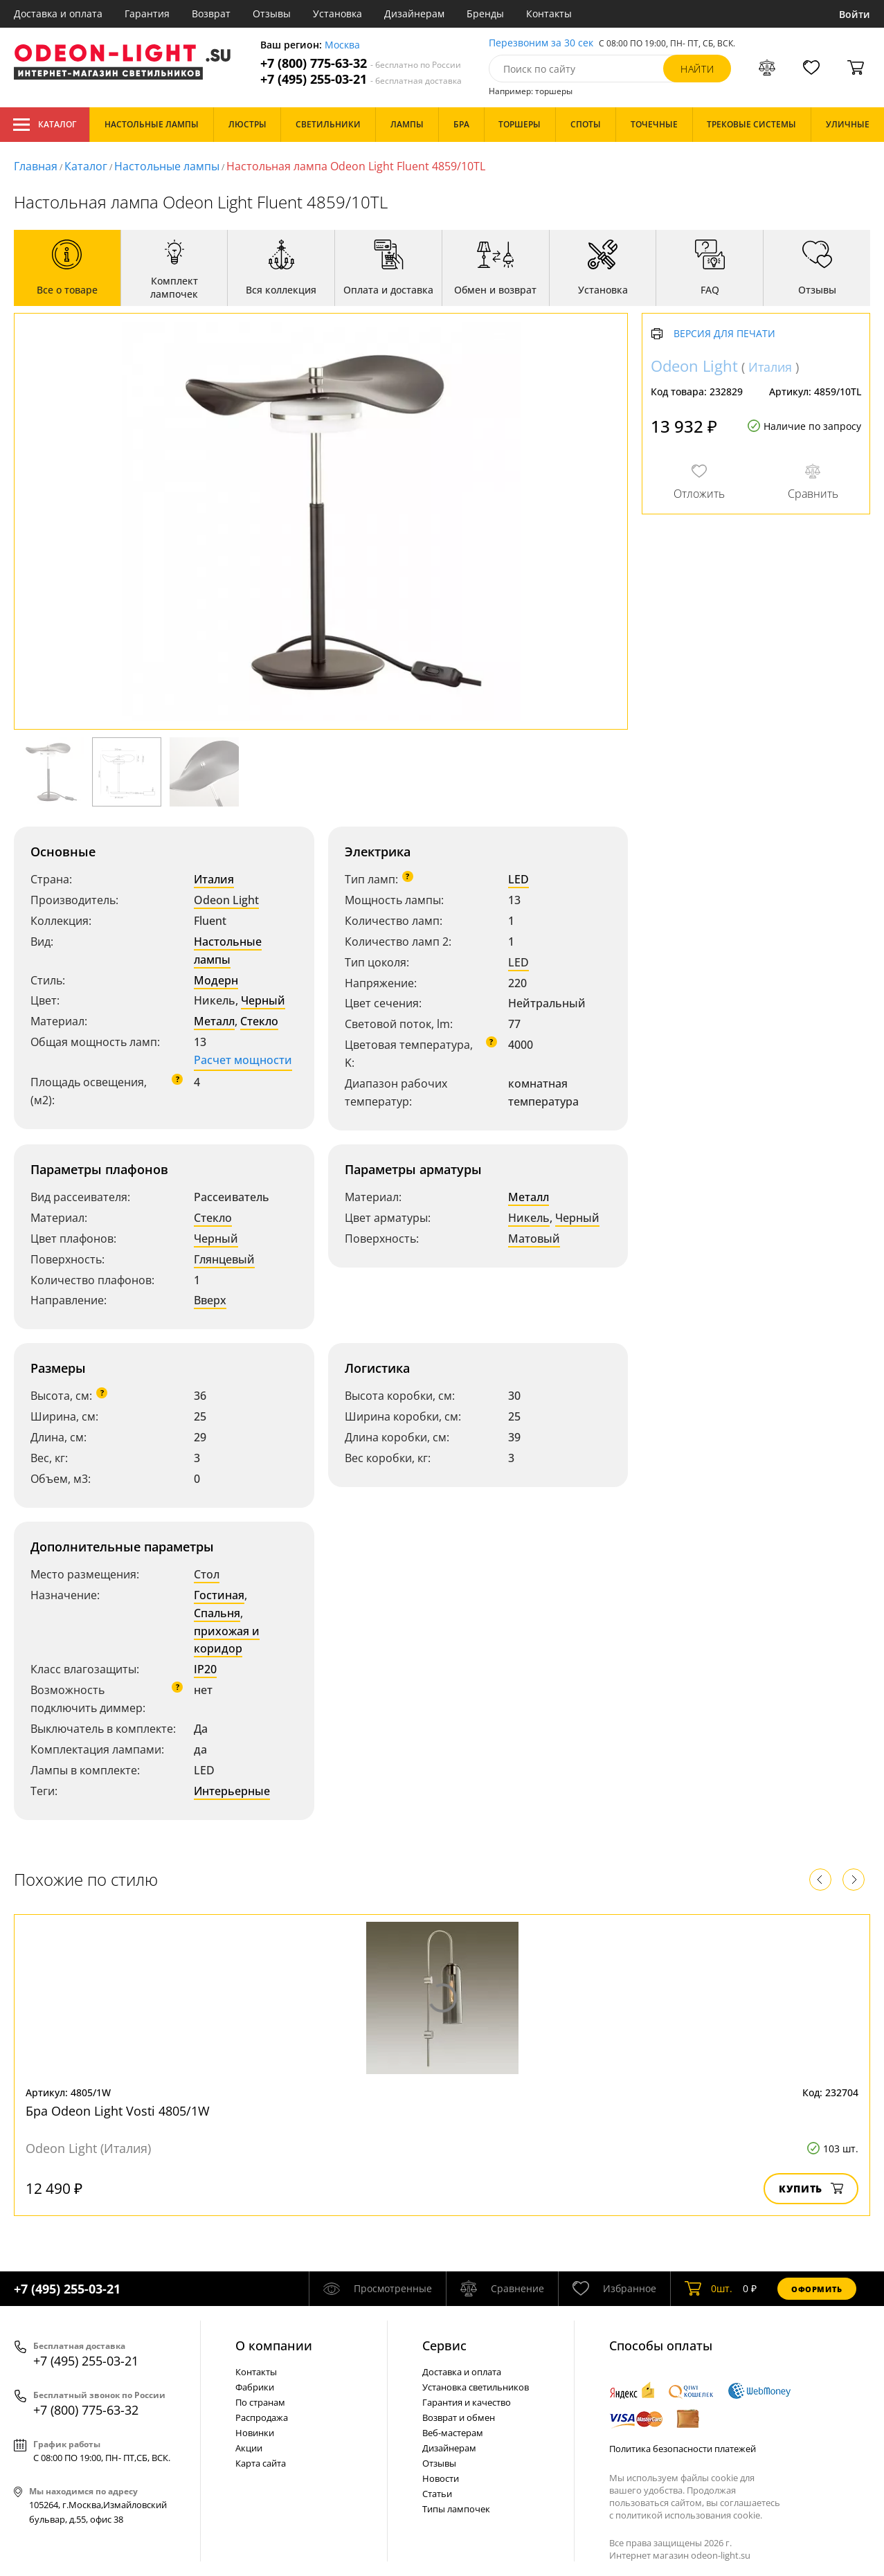  Describe the element at coordinates (118, 2110) in the screenshot. I see `Бра Odeon Light Vosti 4805/1W` at that location.